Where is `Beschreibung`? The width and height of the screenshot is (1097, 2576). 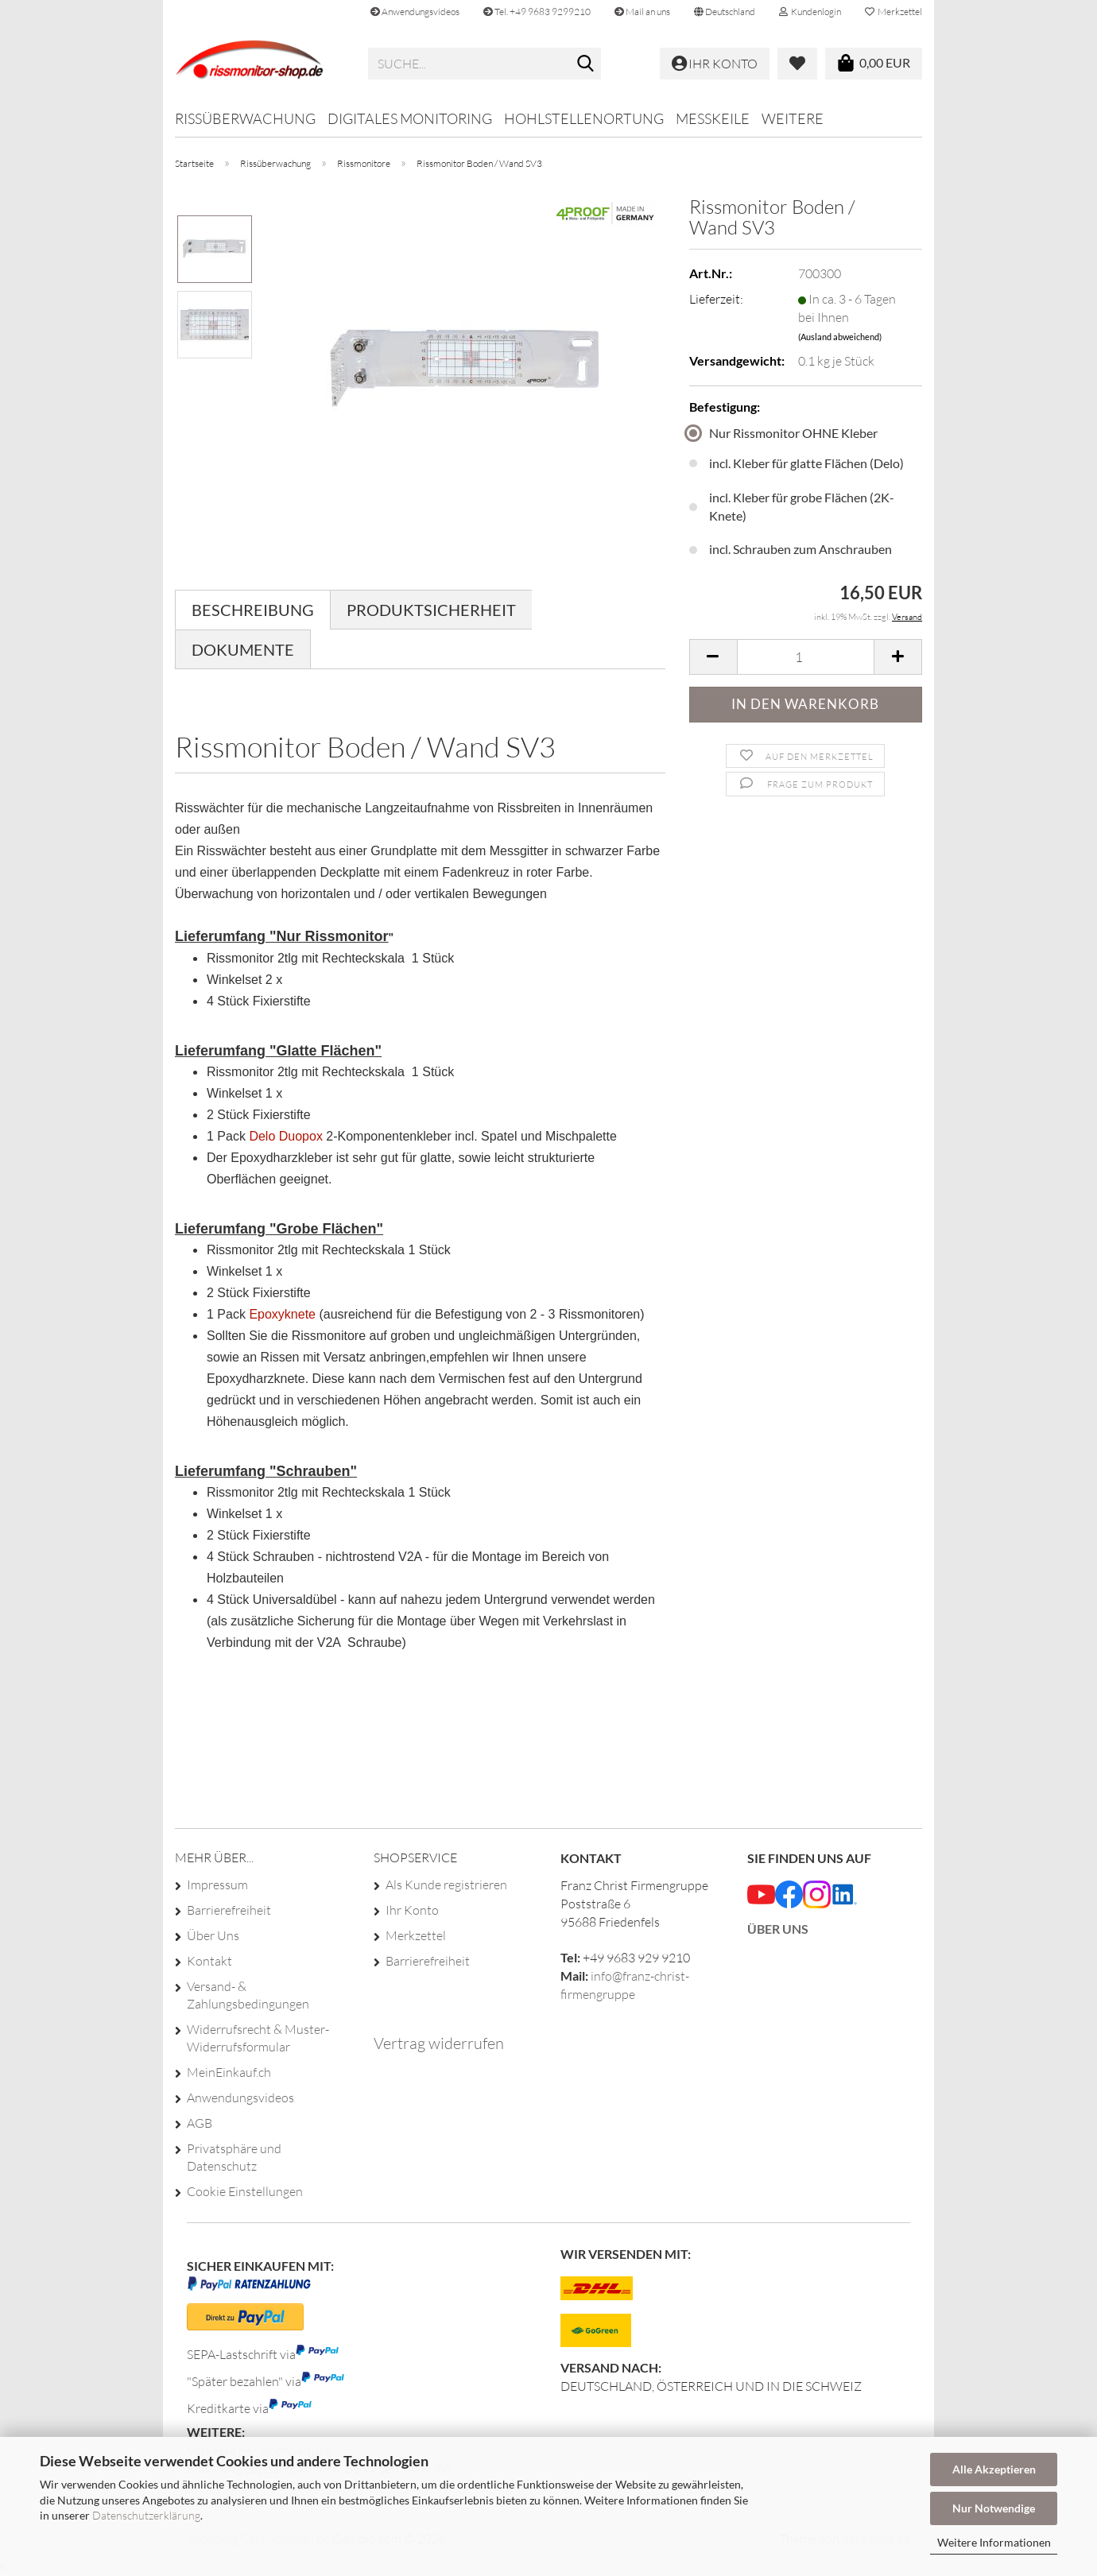 Beschreibung is located at coordinates (253, 609).